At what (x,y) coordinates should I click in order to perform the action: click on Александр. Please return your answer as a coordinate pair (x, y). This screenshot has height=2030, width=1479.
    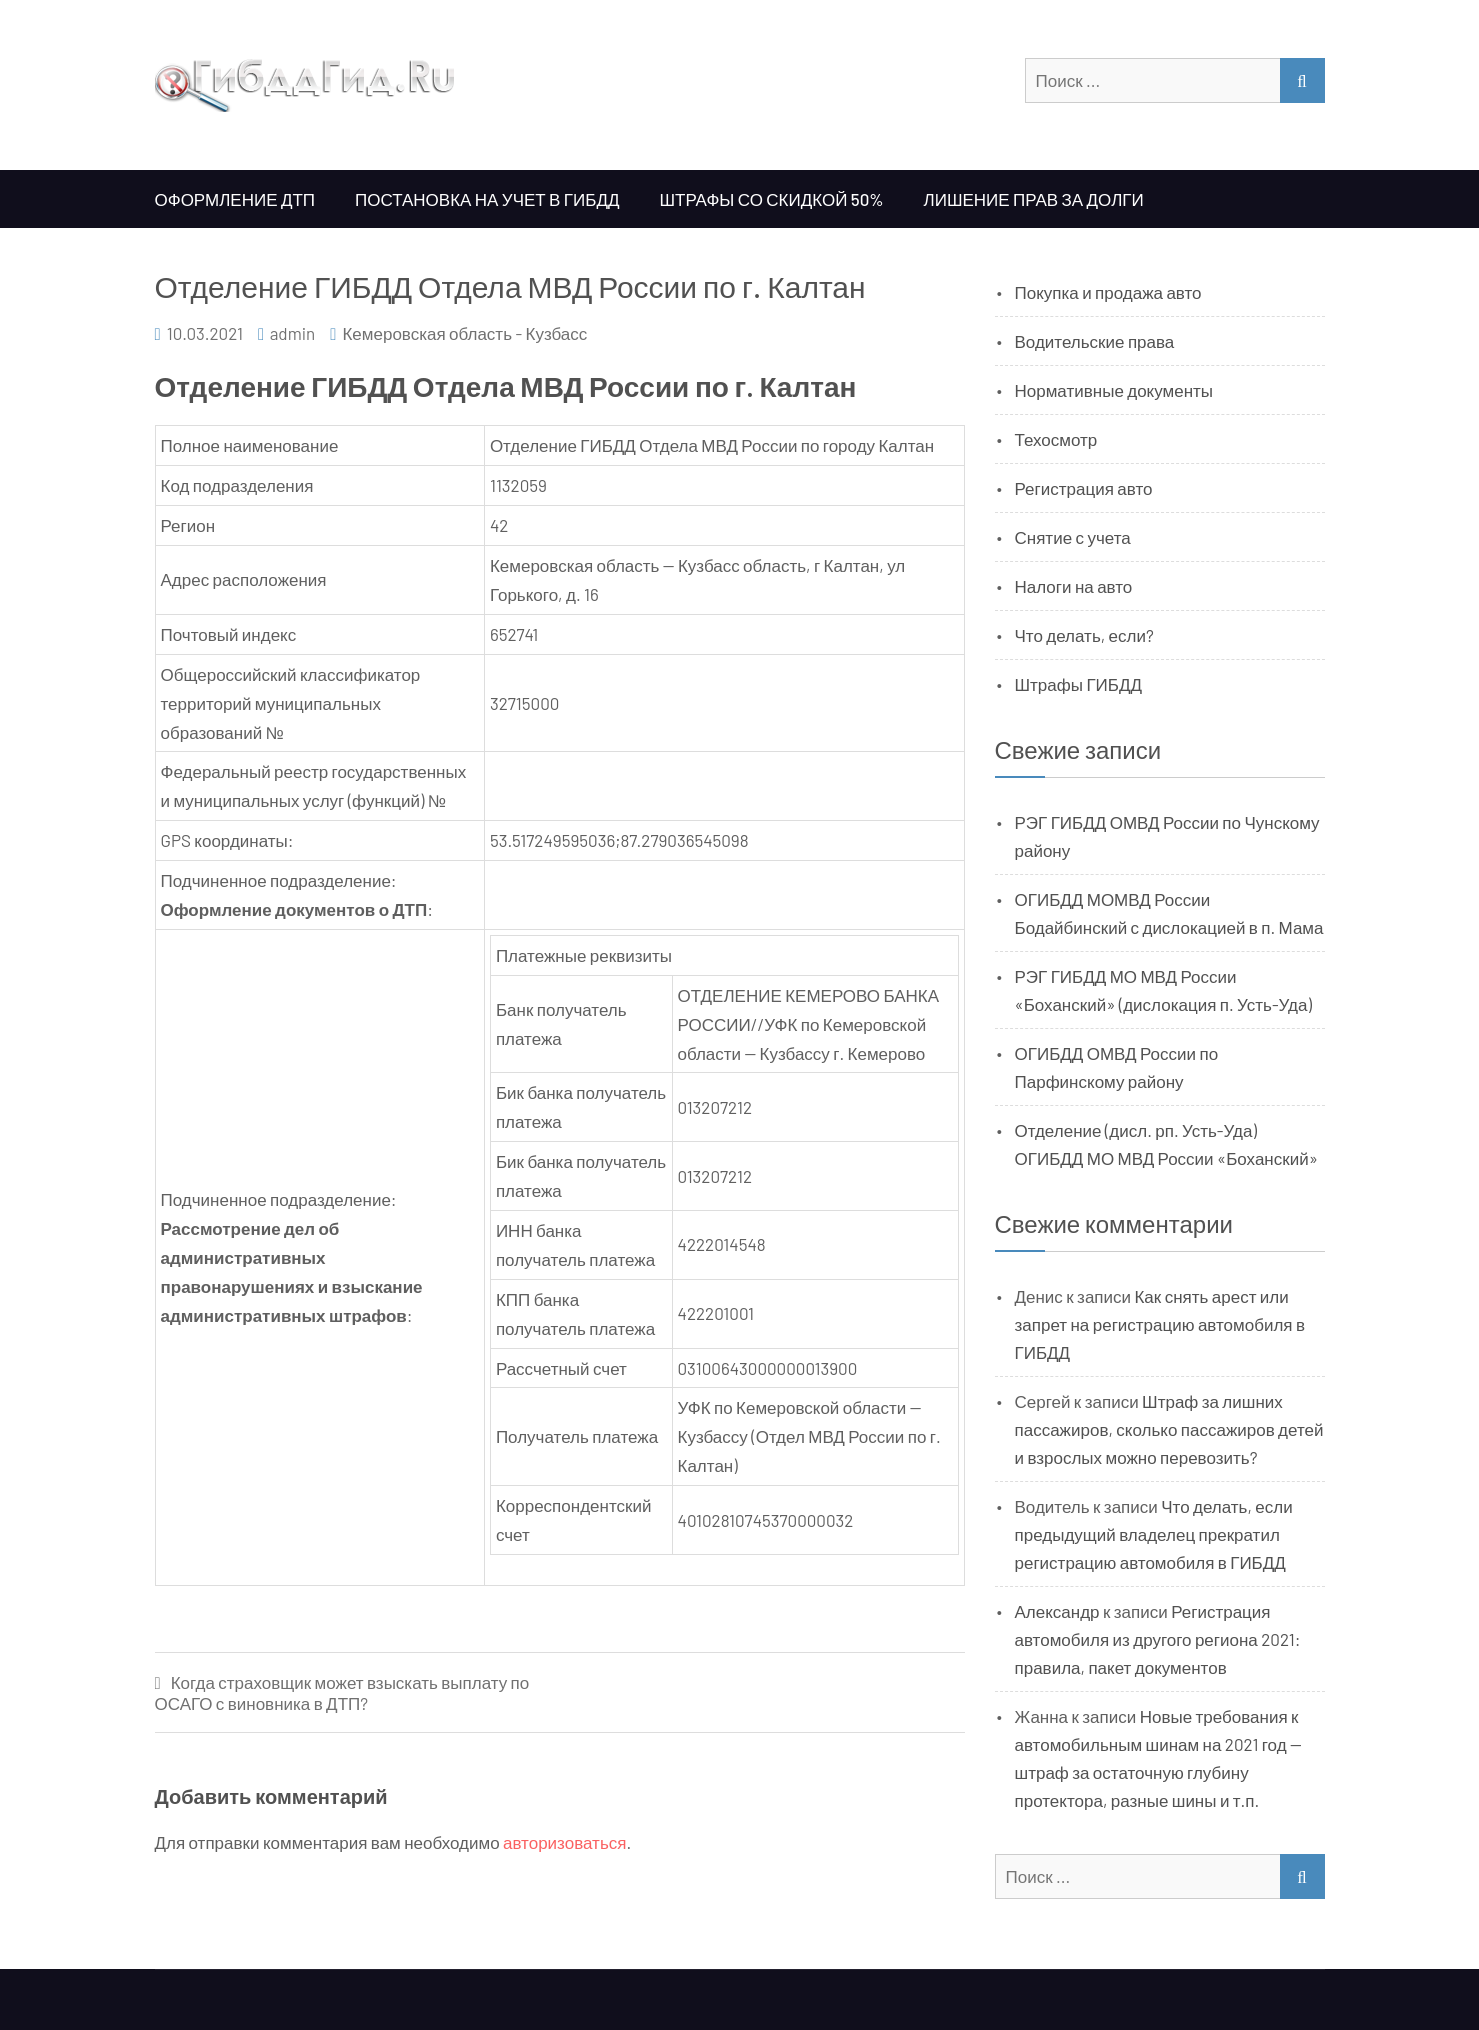
    Looking at the image, I should click on (1057, 1611).